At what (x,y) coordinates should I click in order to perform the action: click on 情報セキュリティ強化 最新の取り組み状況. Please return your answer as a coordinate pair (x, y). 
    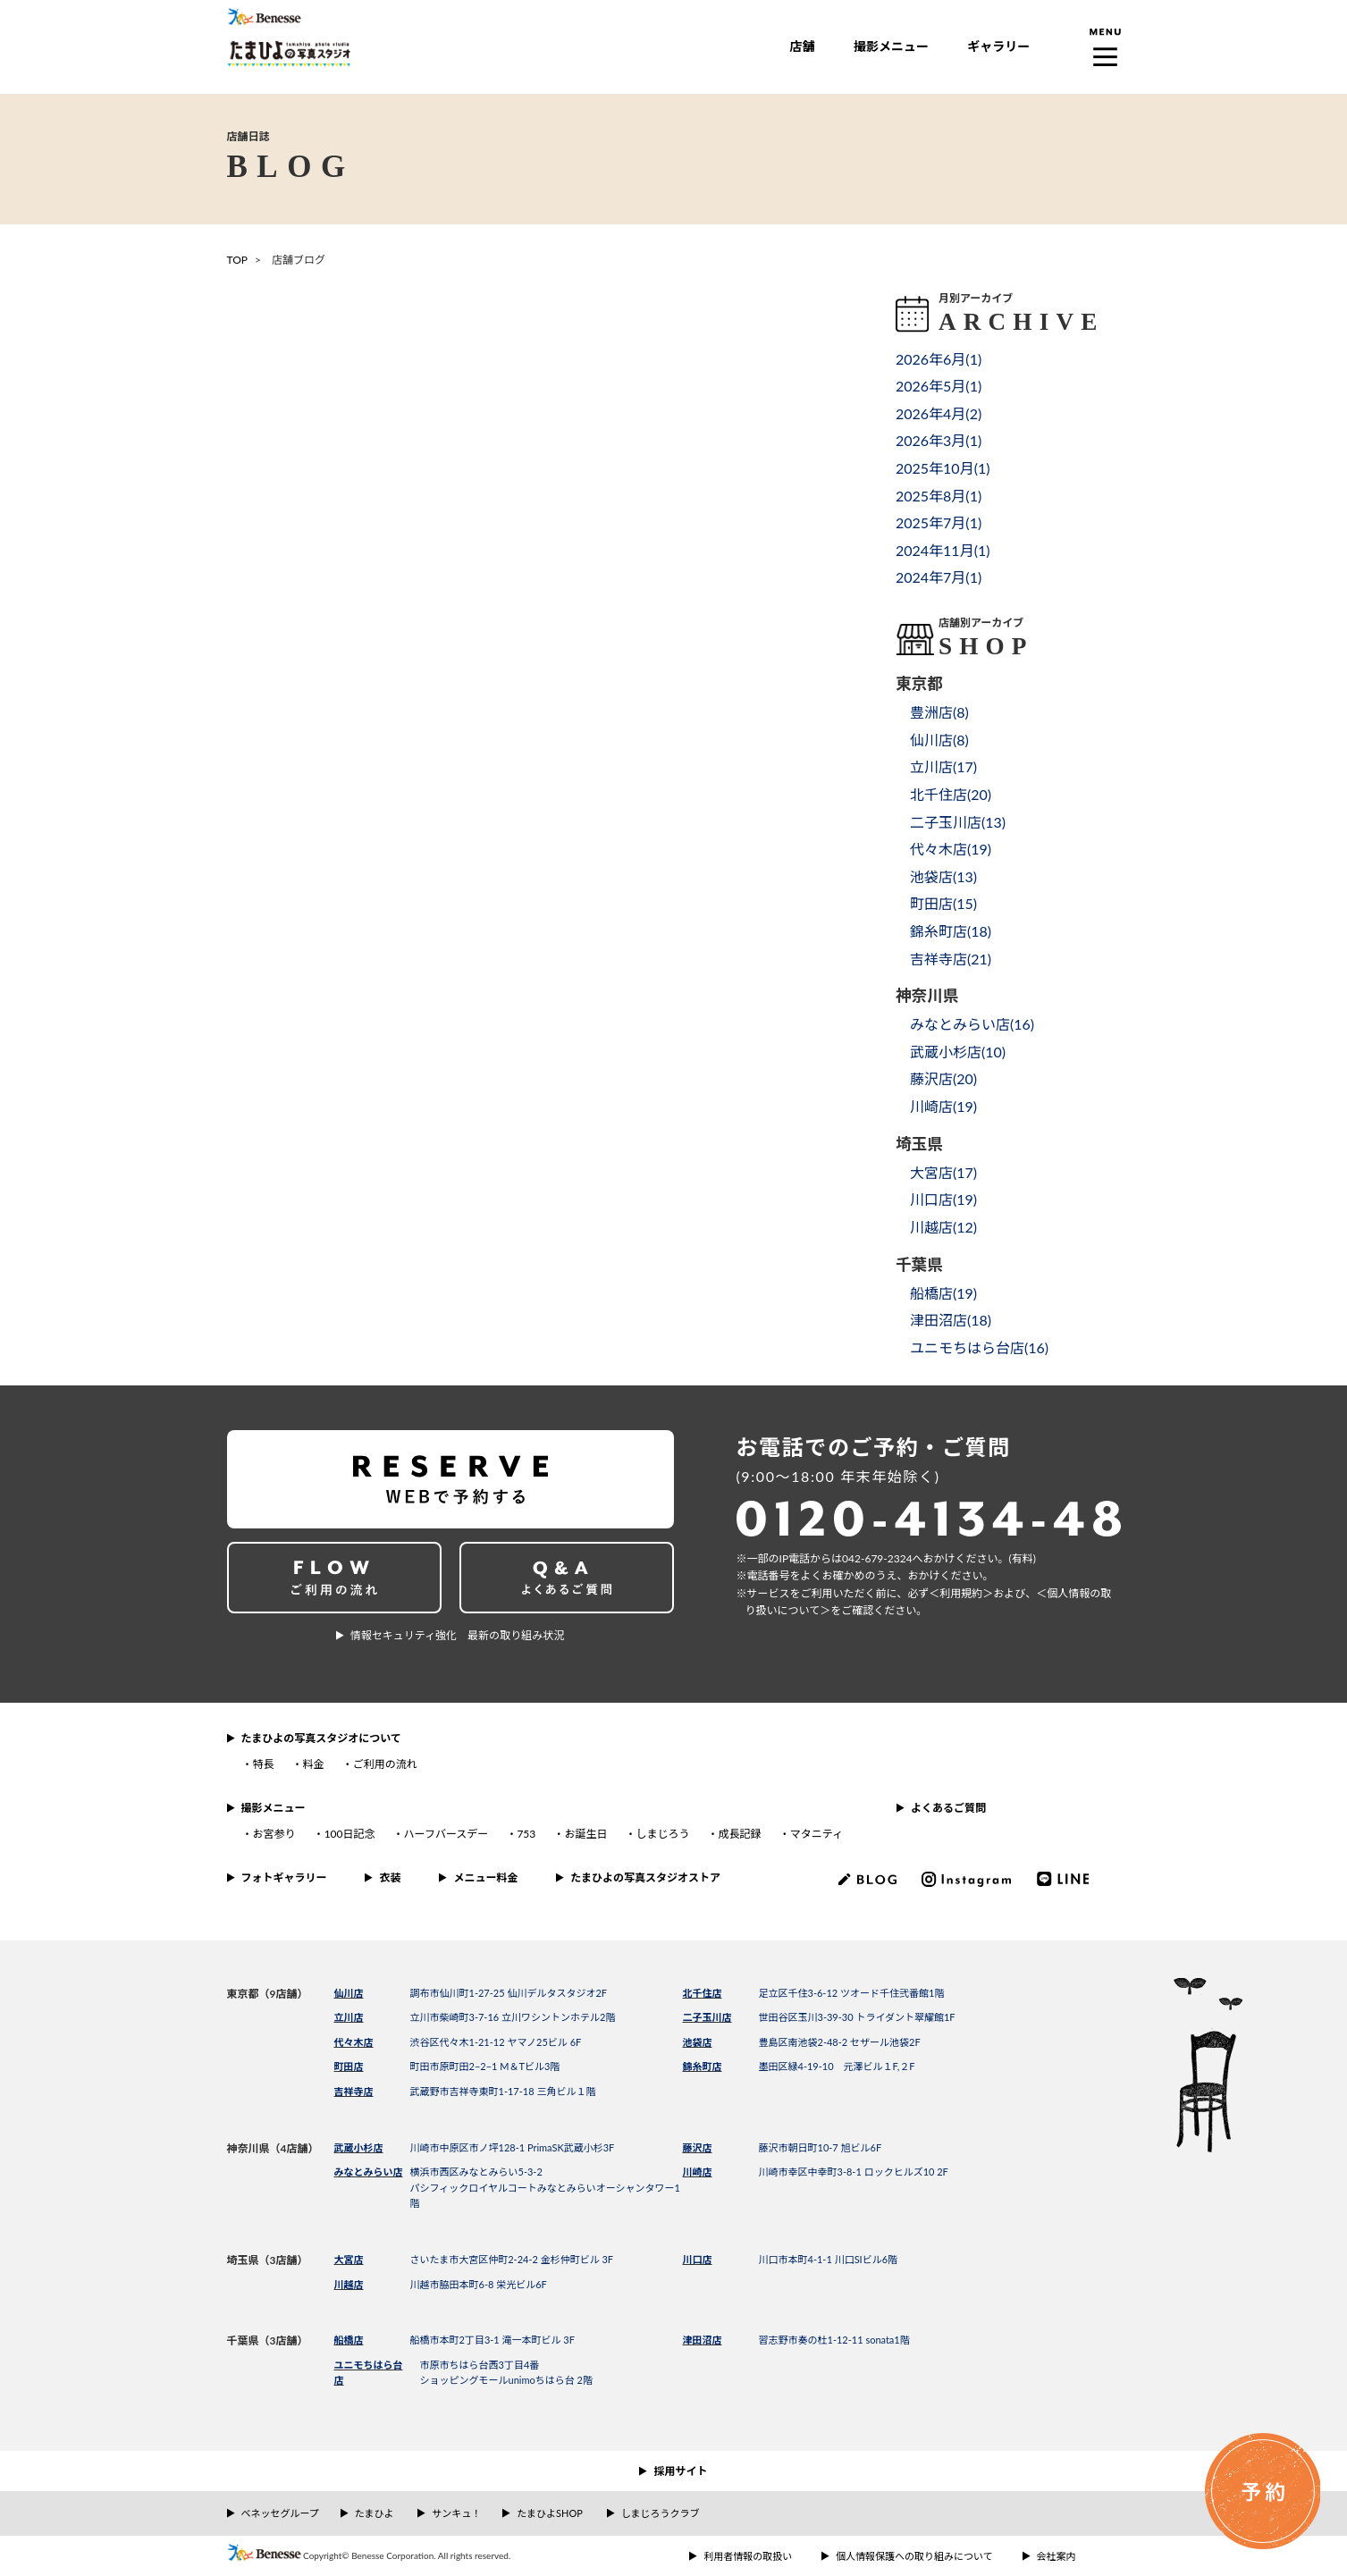
    Looking at the image, I should click on (457, 1635).